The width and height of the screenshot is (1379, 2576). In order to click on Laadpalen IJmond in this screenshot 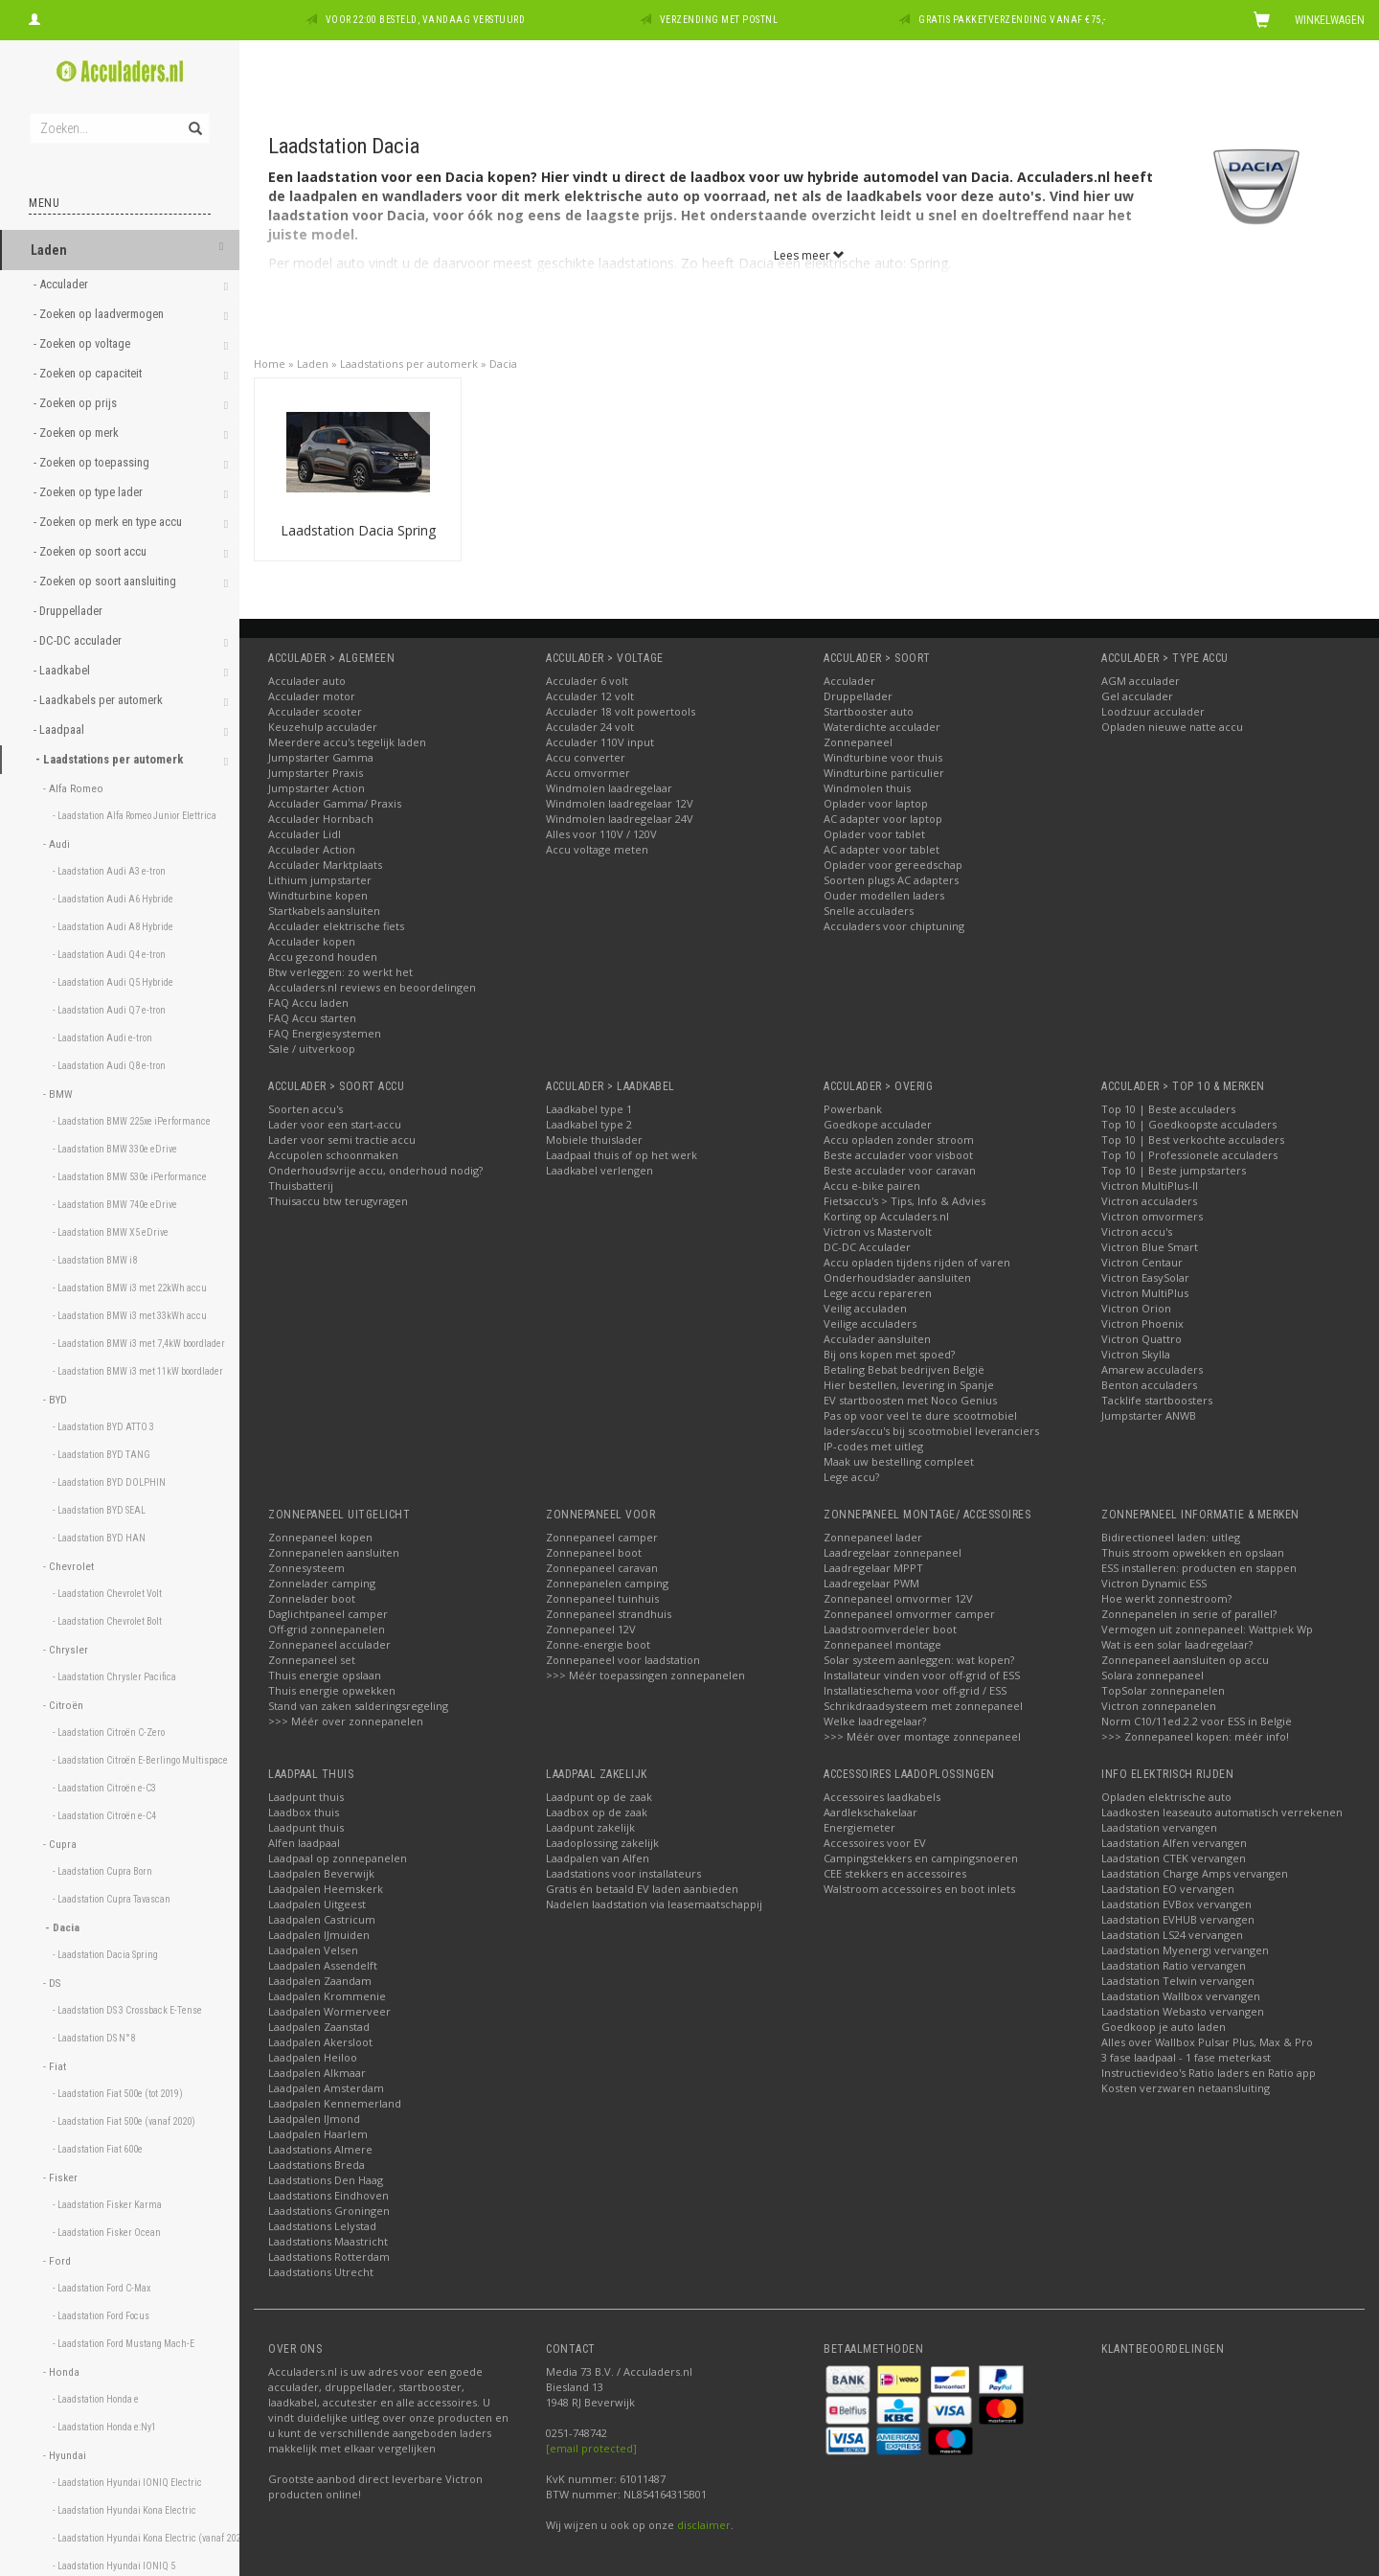, I will do `click(314, 2118)`.